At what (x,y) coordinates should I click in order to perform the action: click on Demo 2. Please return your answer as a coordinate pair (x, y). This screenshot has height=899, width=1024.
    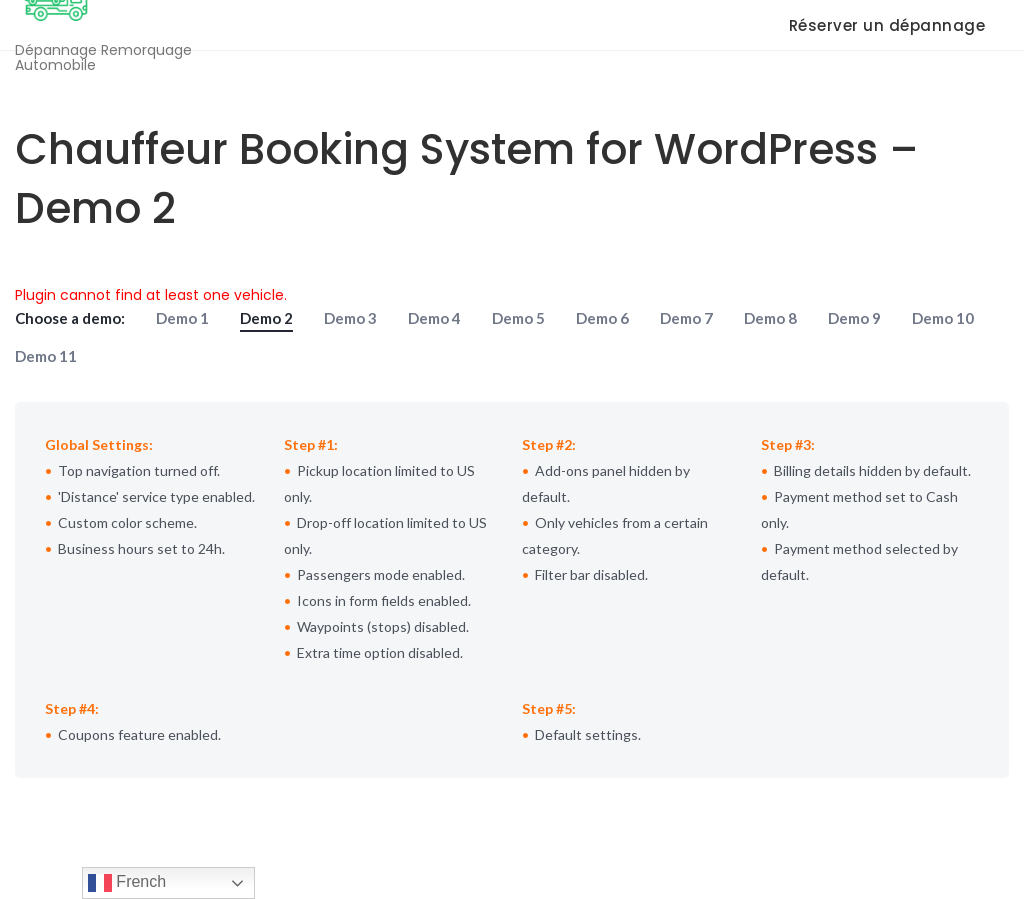
    Looking at the image, I should click on (266, 318).